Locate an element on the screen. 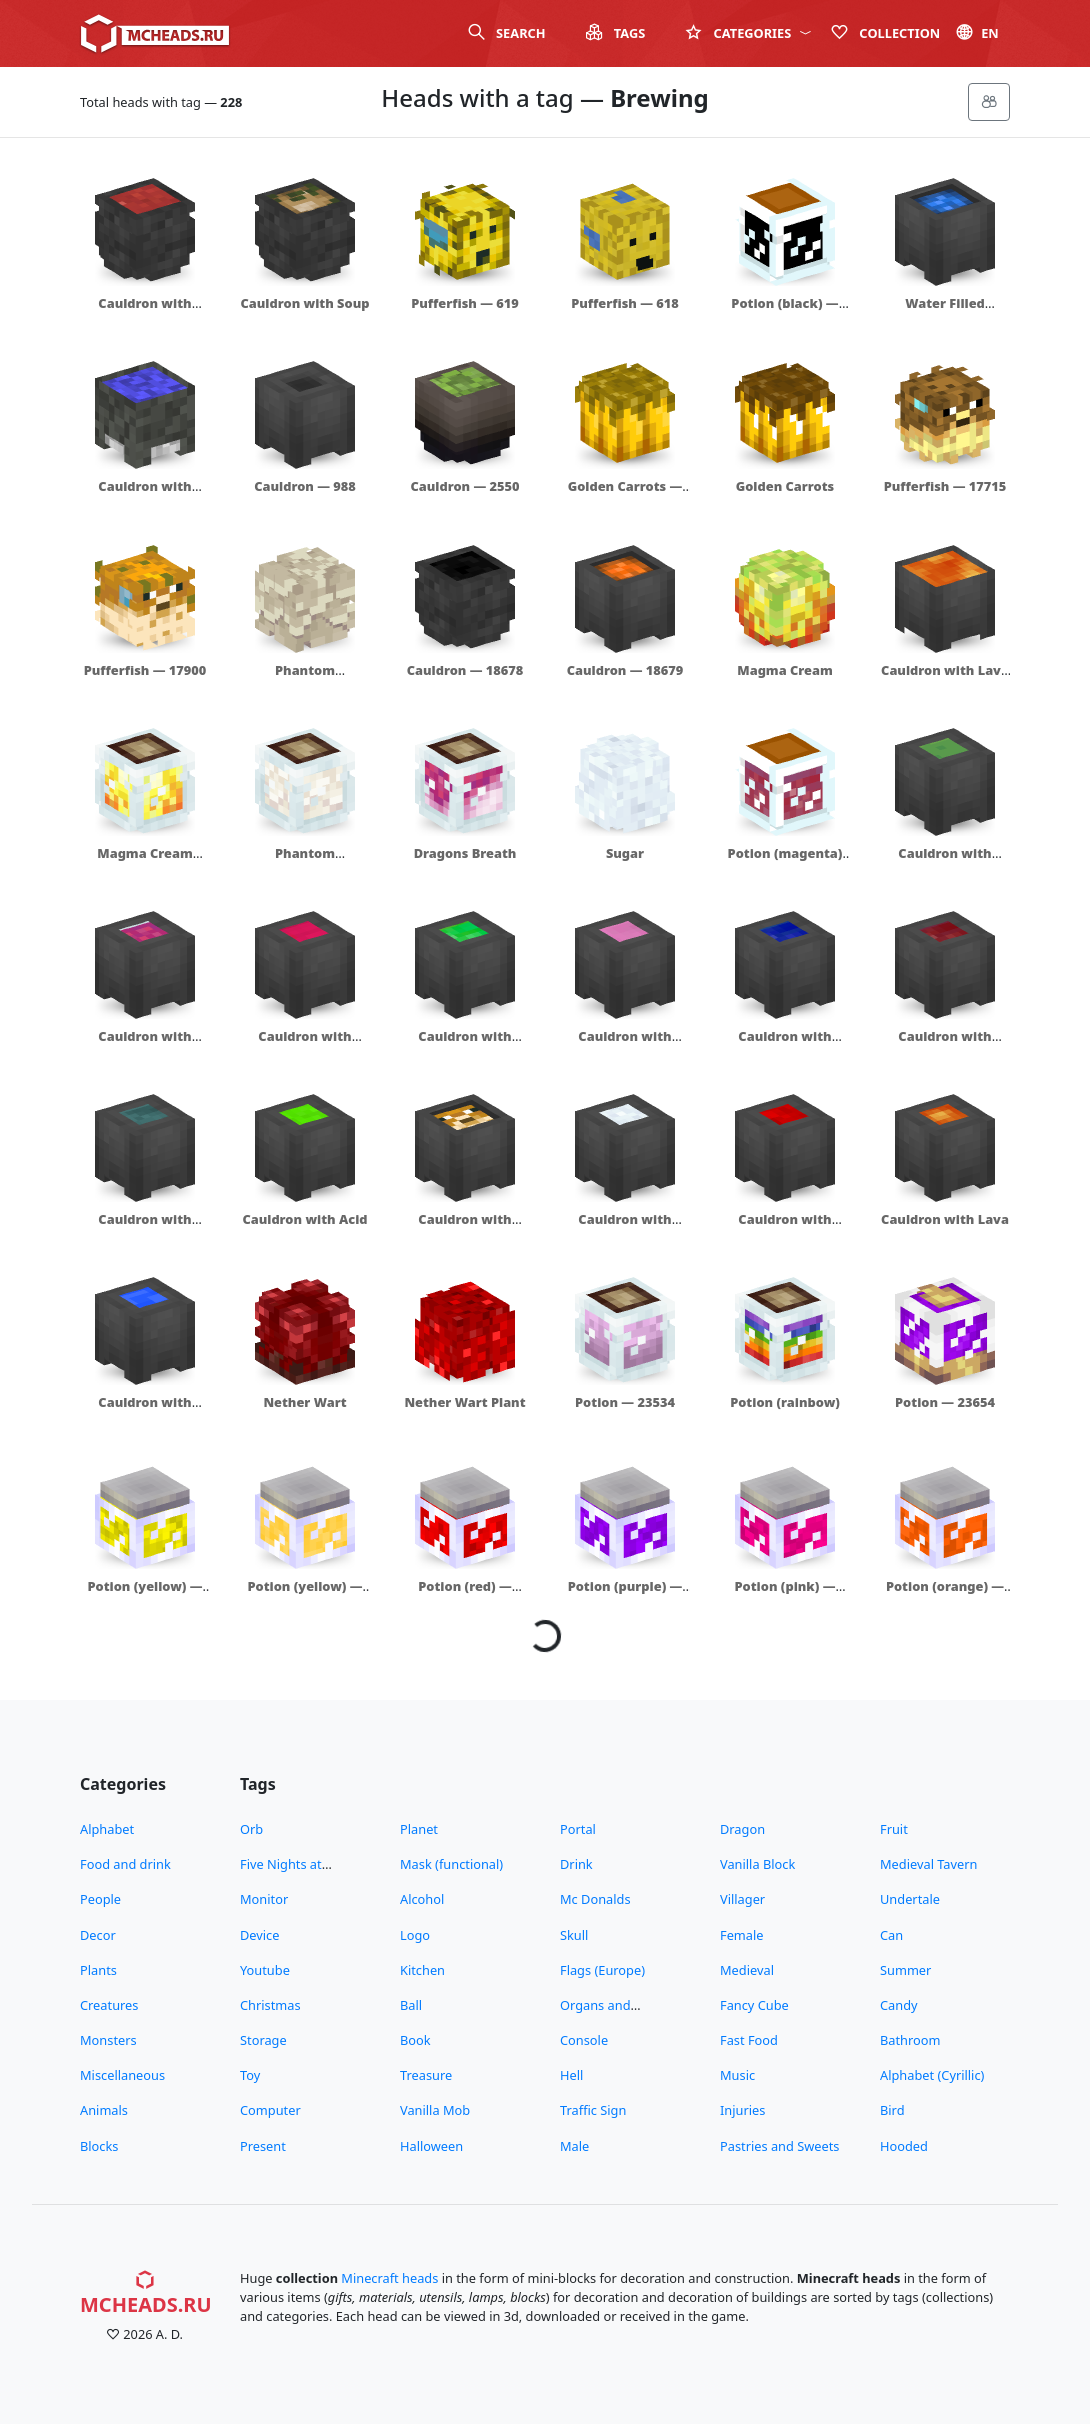 The width and height of the screenshot is (1090, 2424). Injuries is located at coordinates (742, 2110).